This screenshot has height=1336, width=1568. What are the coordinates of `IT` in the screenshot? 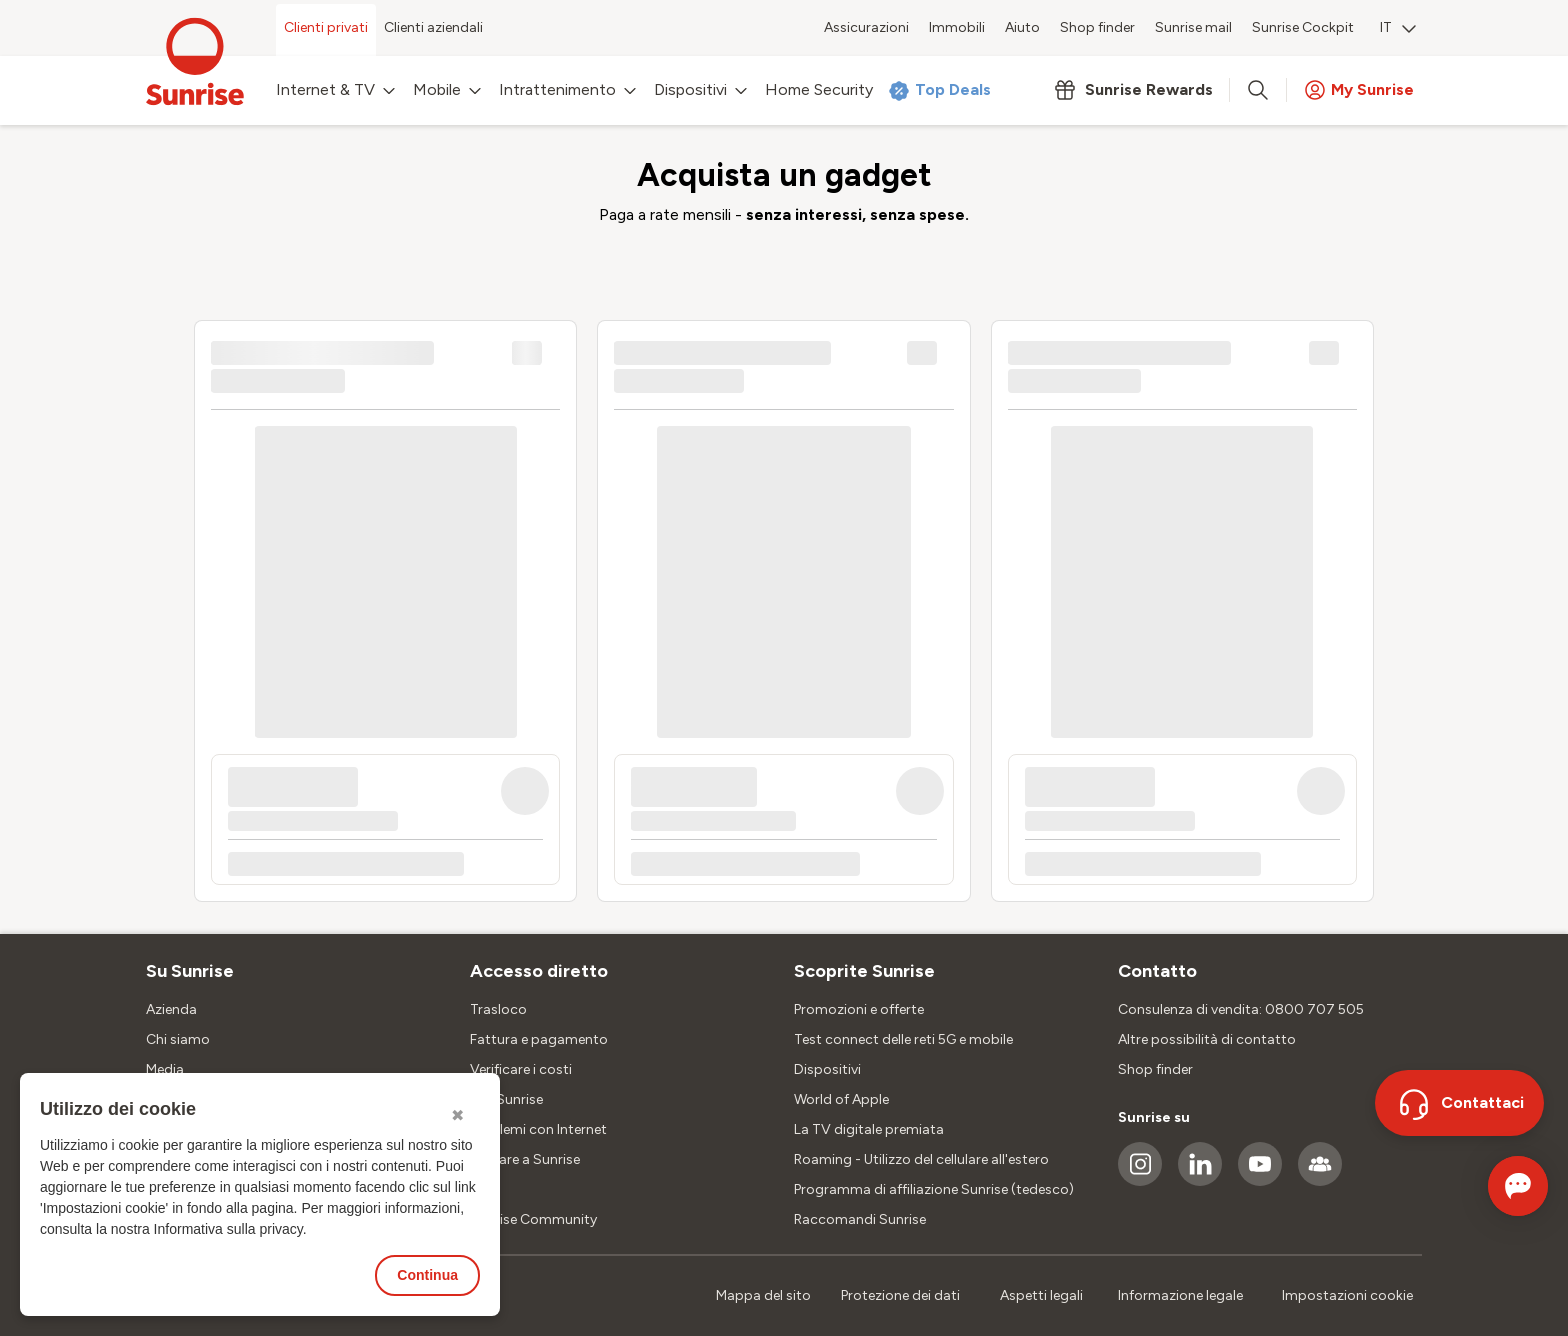 It's located at (1398, 27).